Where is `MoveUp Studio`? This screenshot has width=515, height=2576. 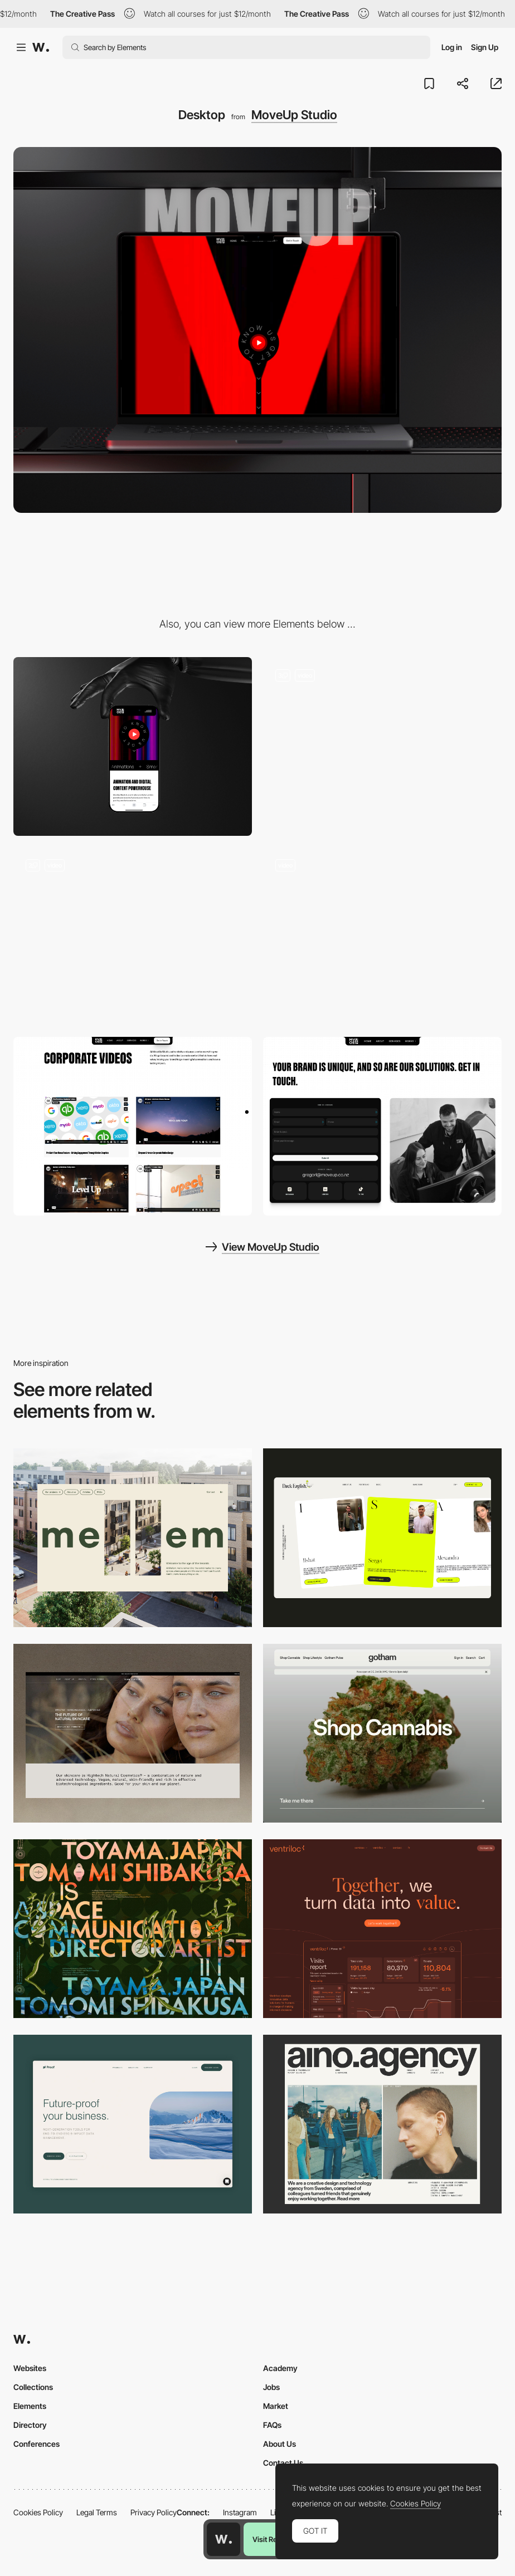 MoveUp Studio is located at coordinates (294, 115).